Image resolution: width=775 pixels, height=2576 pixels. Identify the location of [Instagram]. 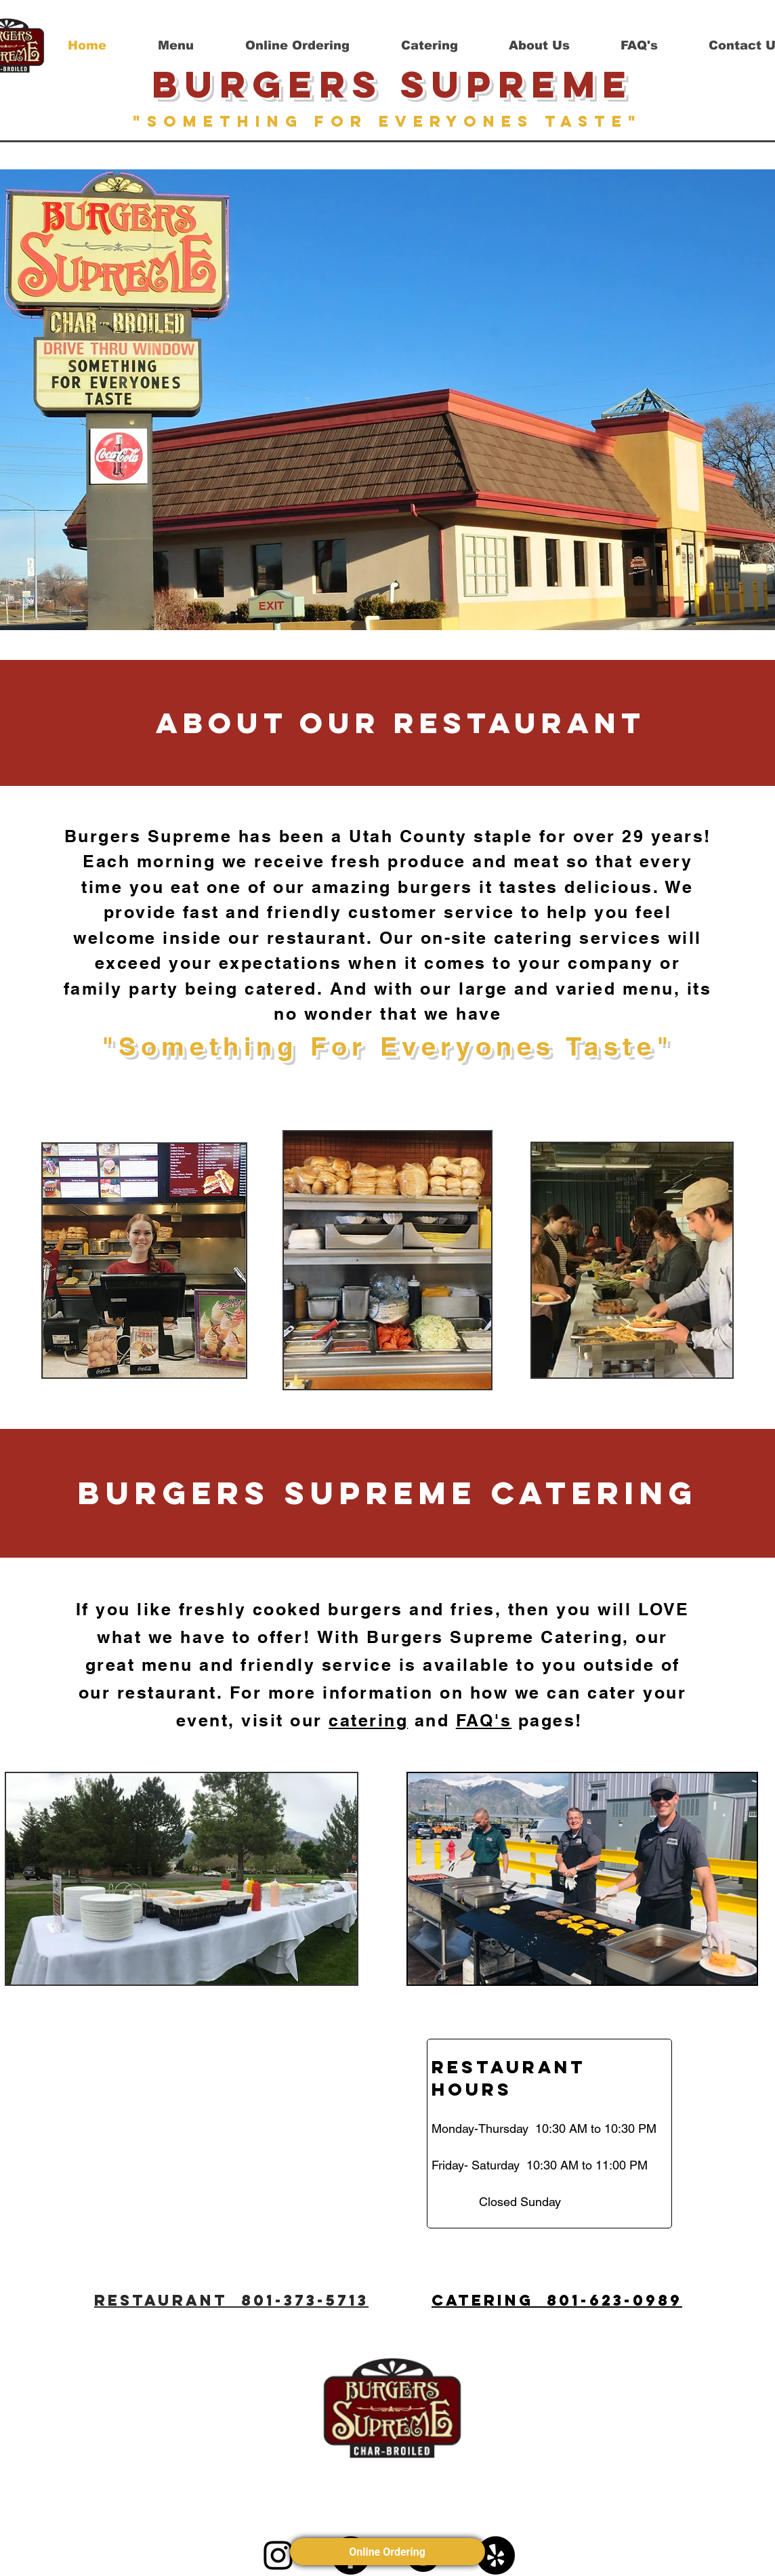
(278, 2555).